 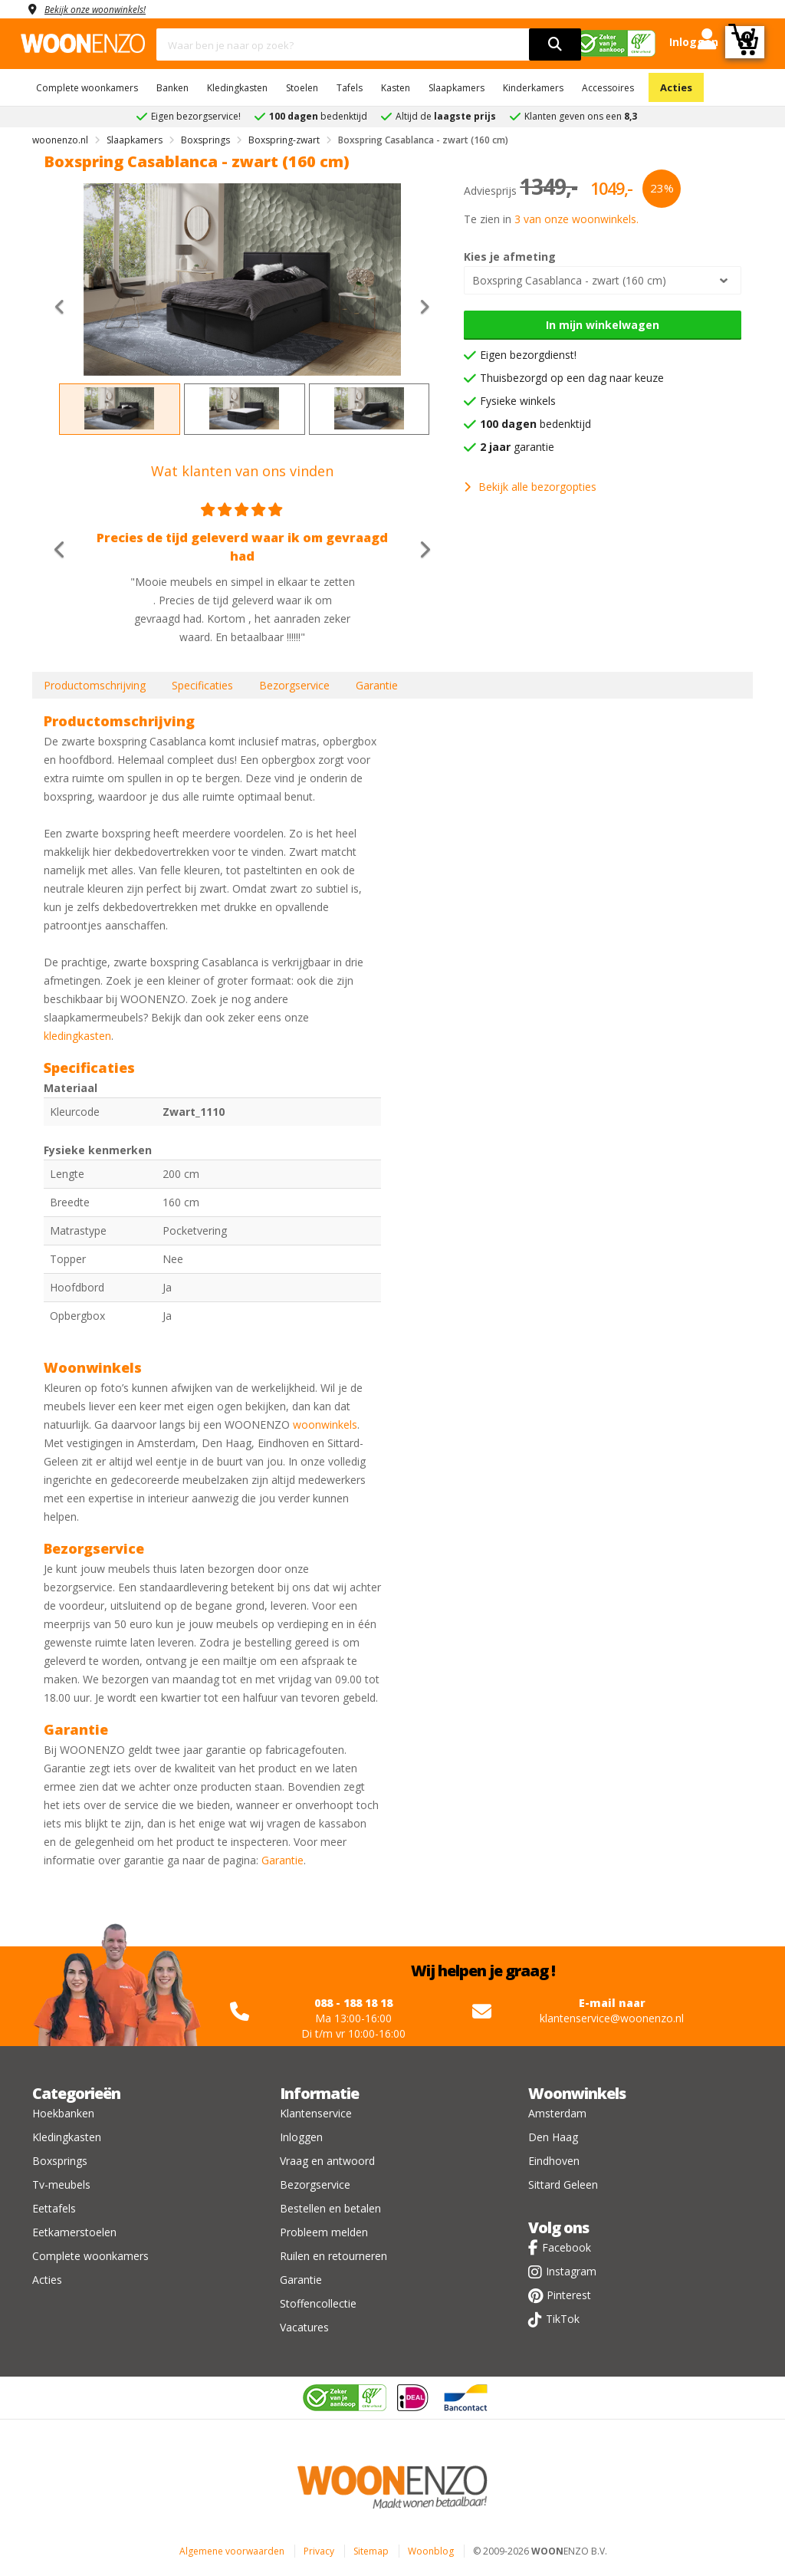 What do you see at coordinates (350, 87) in the screenshot?
I see `Tafels` at bounding box center [350, 87].